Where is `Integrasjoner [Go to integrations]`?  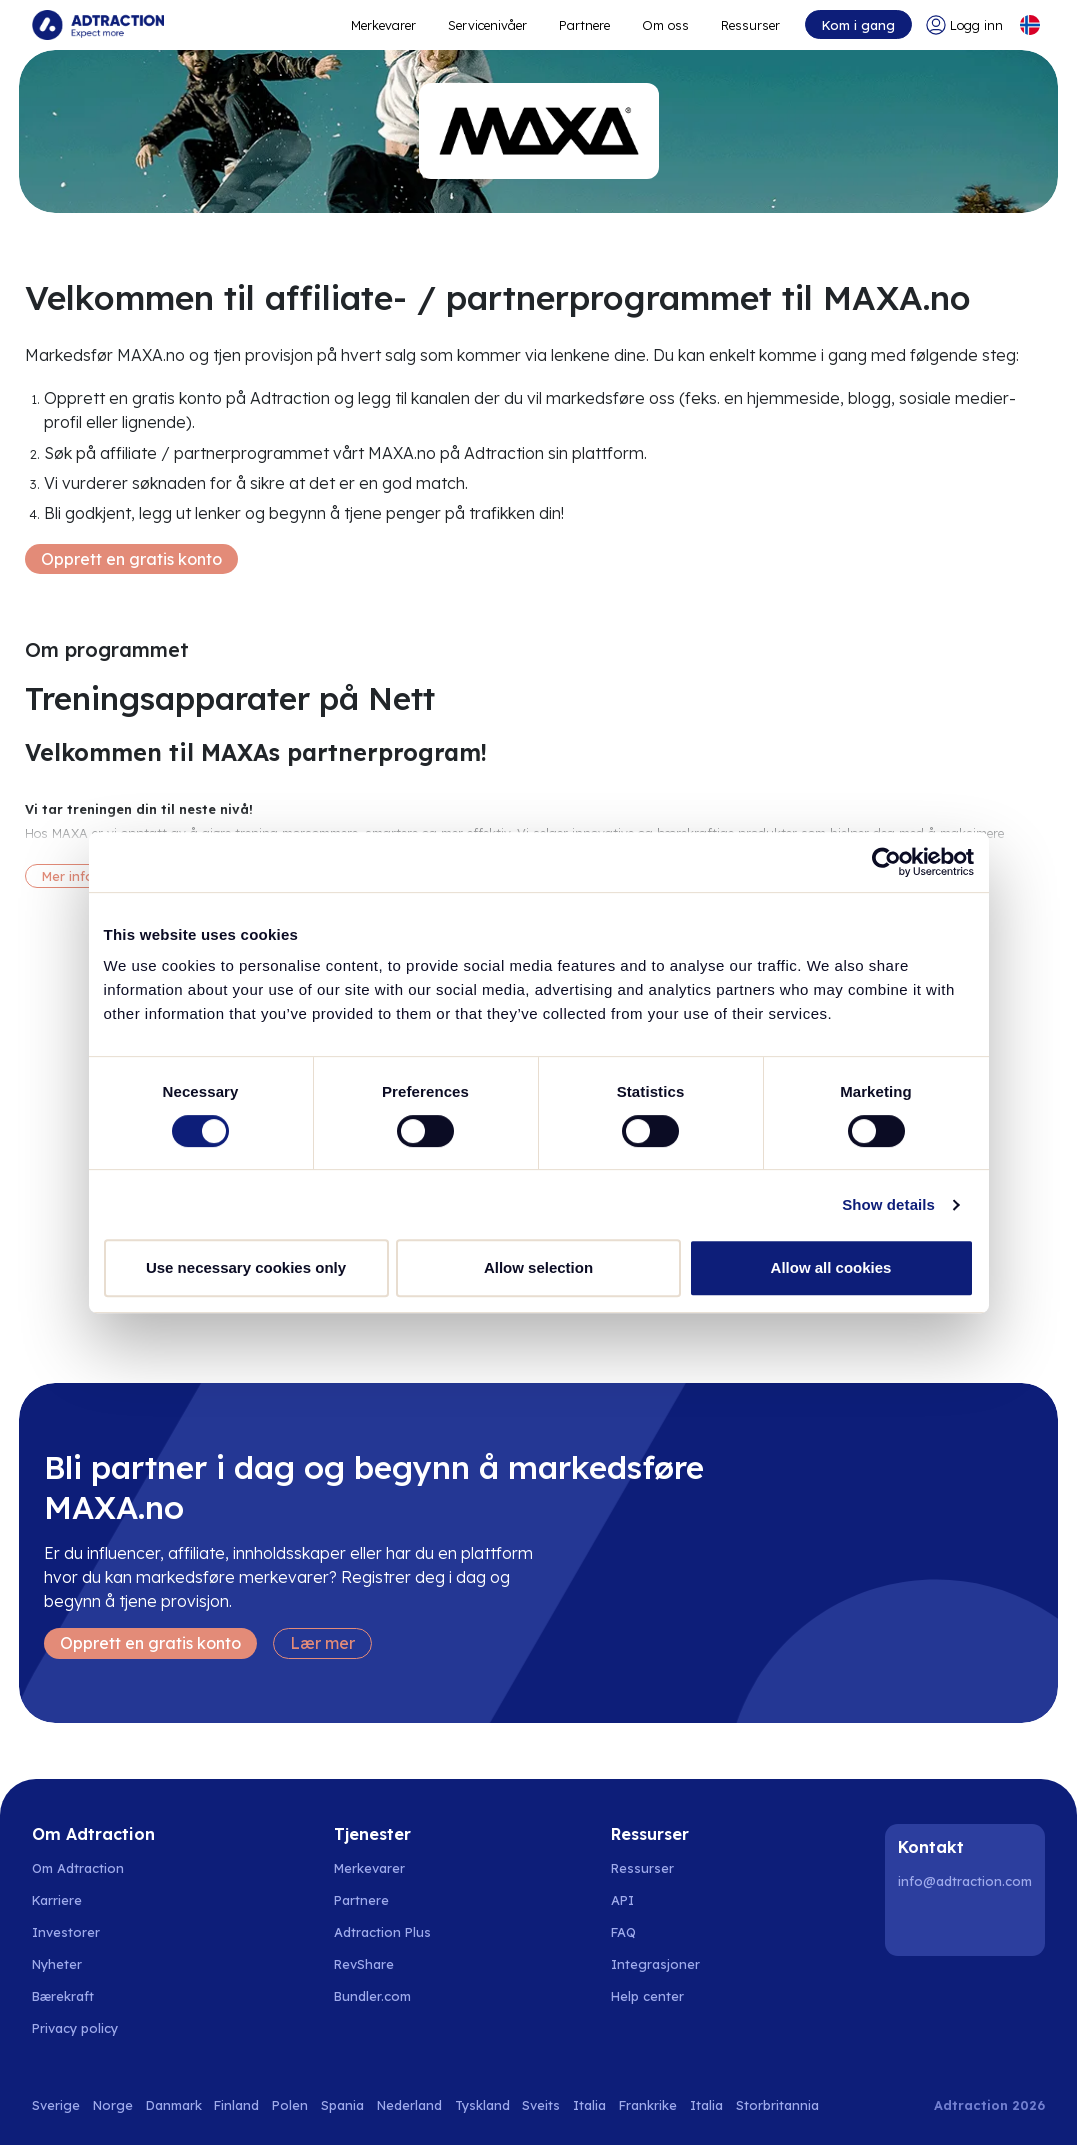
Integrasjoner [Go to integrations] is located at coordinates (655, 1964).